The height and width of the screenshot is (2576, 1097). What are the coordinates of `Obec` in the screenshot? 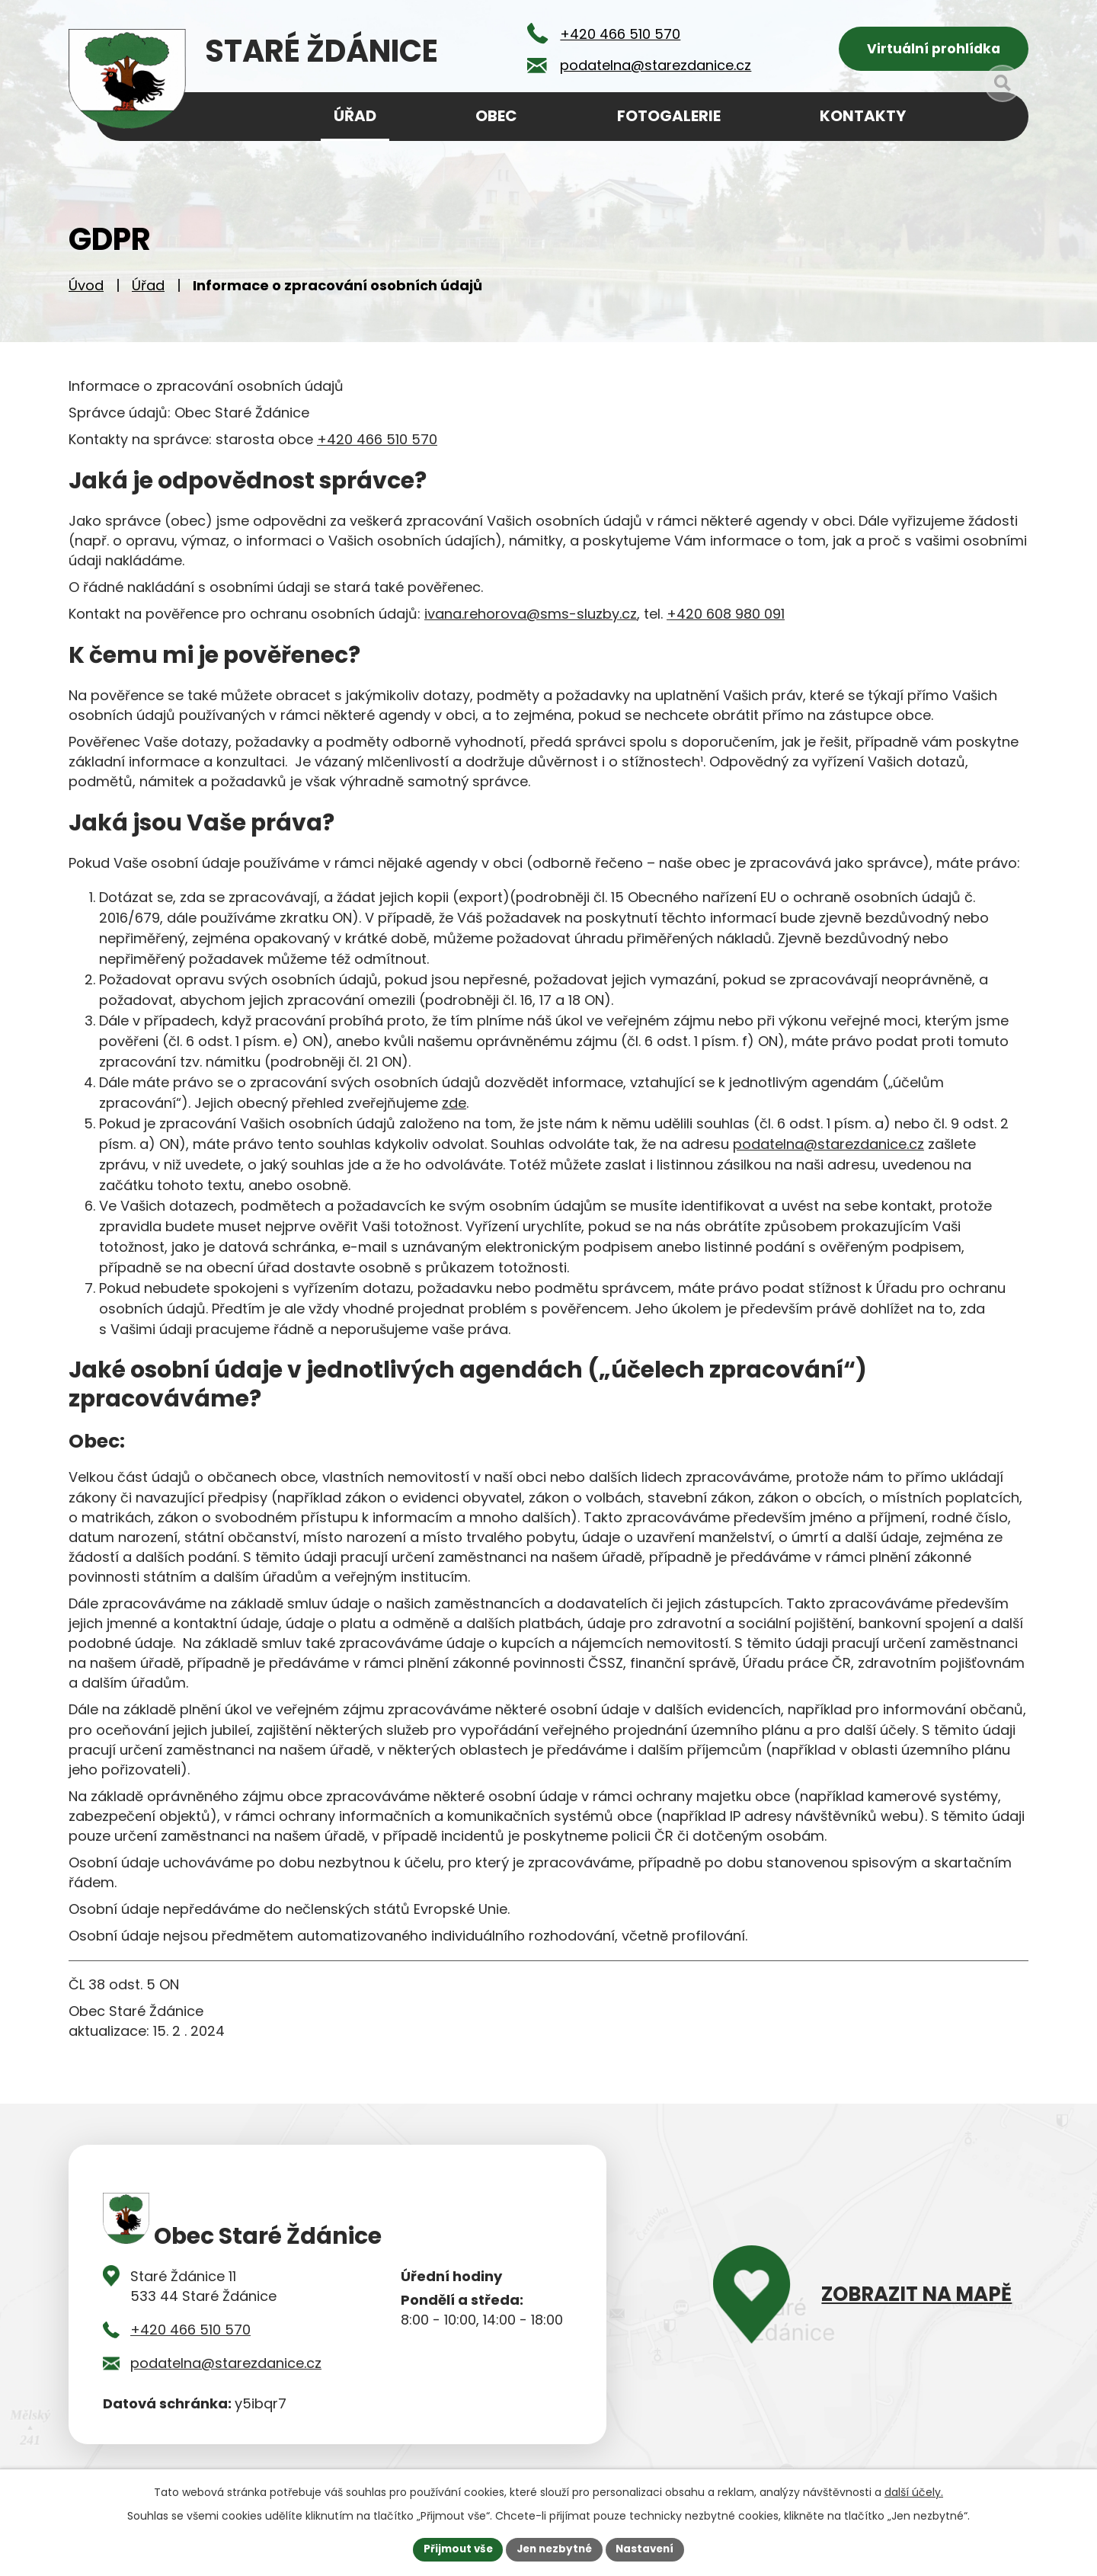 It's located at (496, 115).